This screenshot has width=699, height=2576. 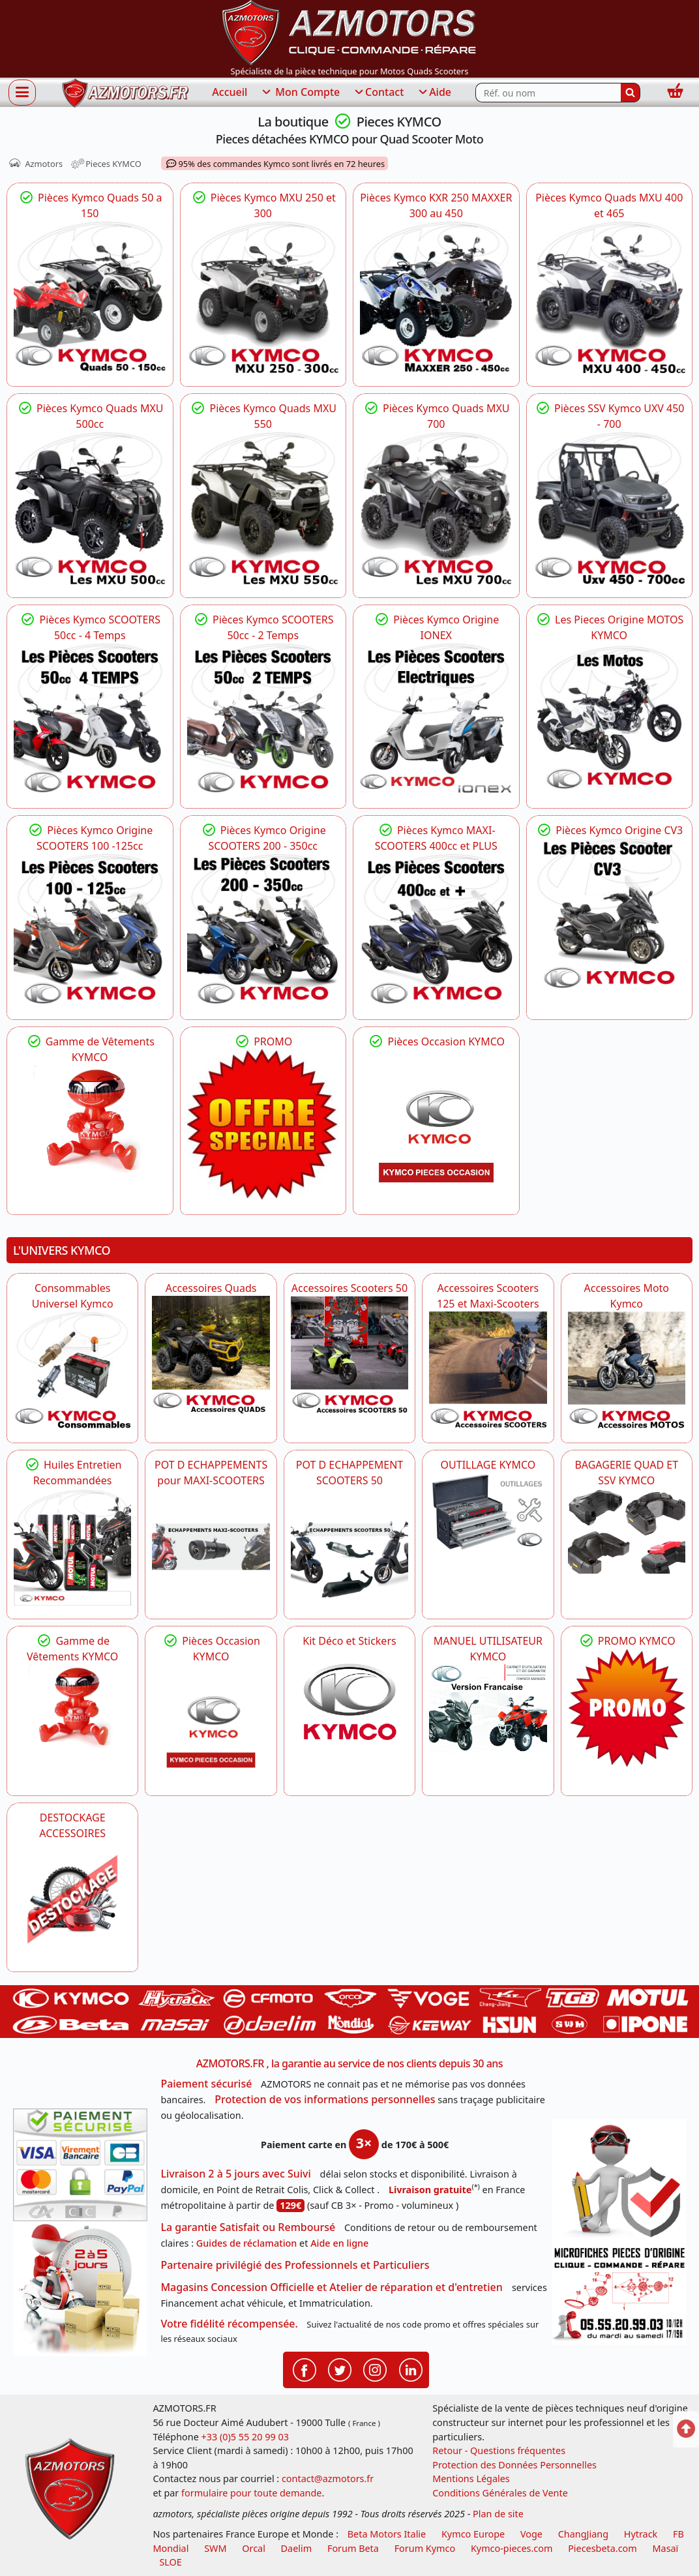 What do you see at coordinates (170, 2562) in the screenshot?
I see `SLOE [SLOE cloud gestion]` at bounding box center [170, 2562].